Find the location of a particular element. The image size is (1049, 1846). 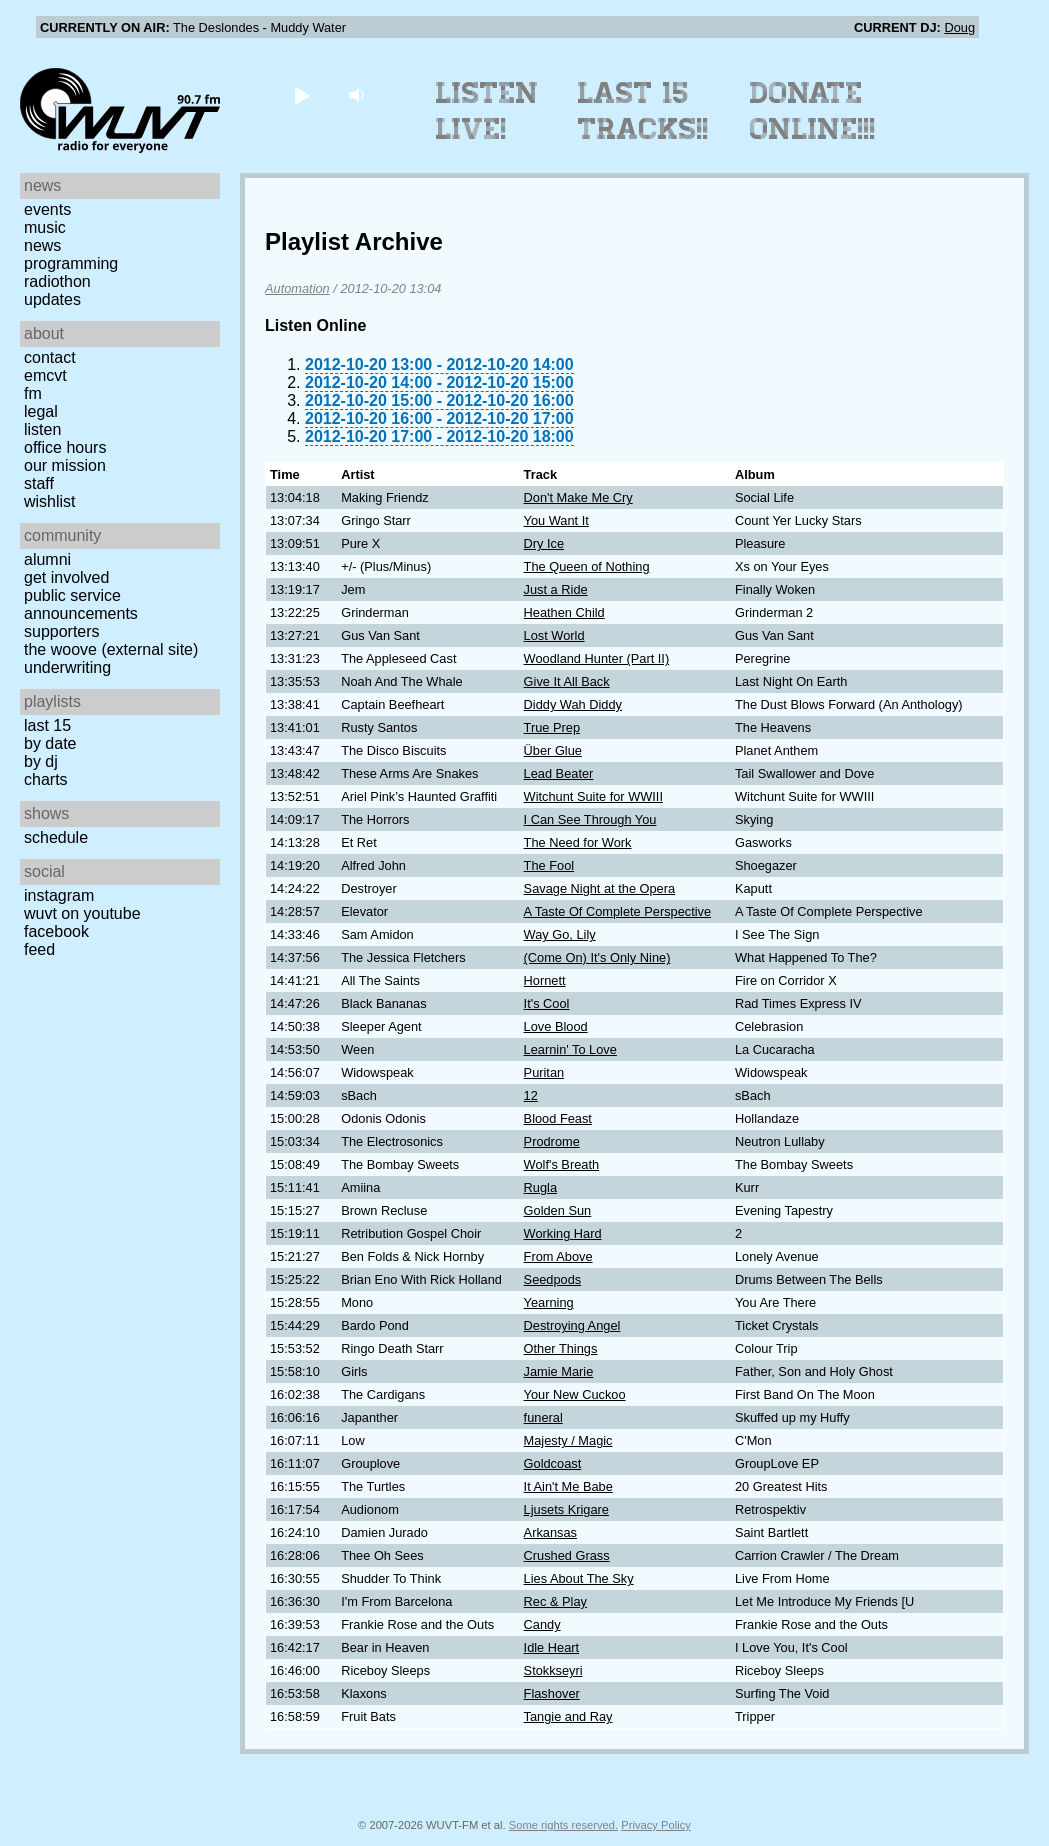

Get Involved is located at coordinates (66, 577).